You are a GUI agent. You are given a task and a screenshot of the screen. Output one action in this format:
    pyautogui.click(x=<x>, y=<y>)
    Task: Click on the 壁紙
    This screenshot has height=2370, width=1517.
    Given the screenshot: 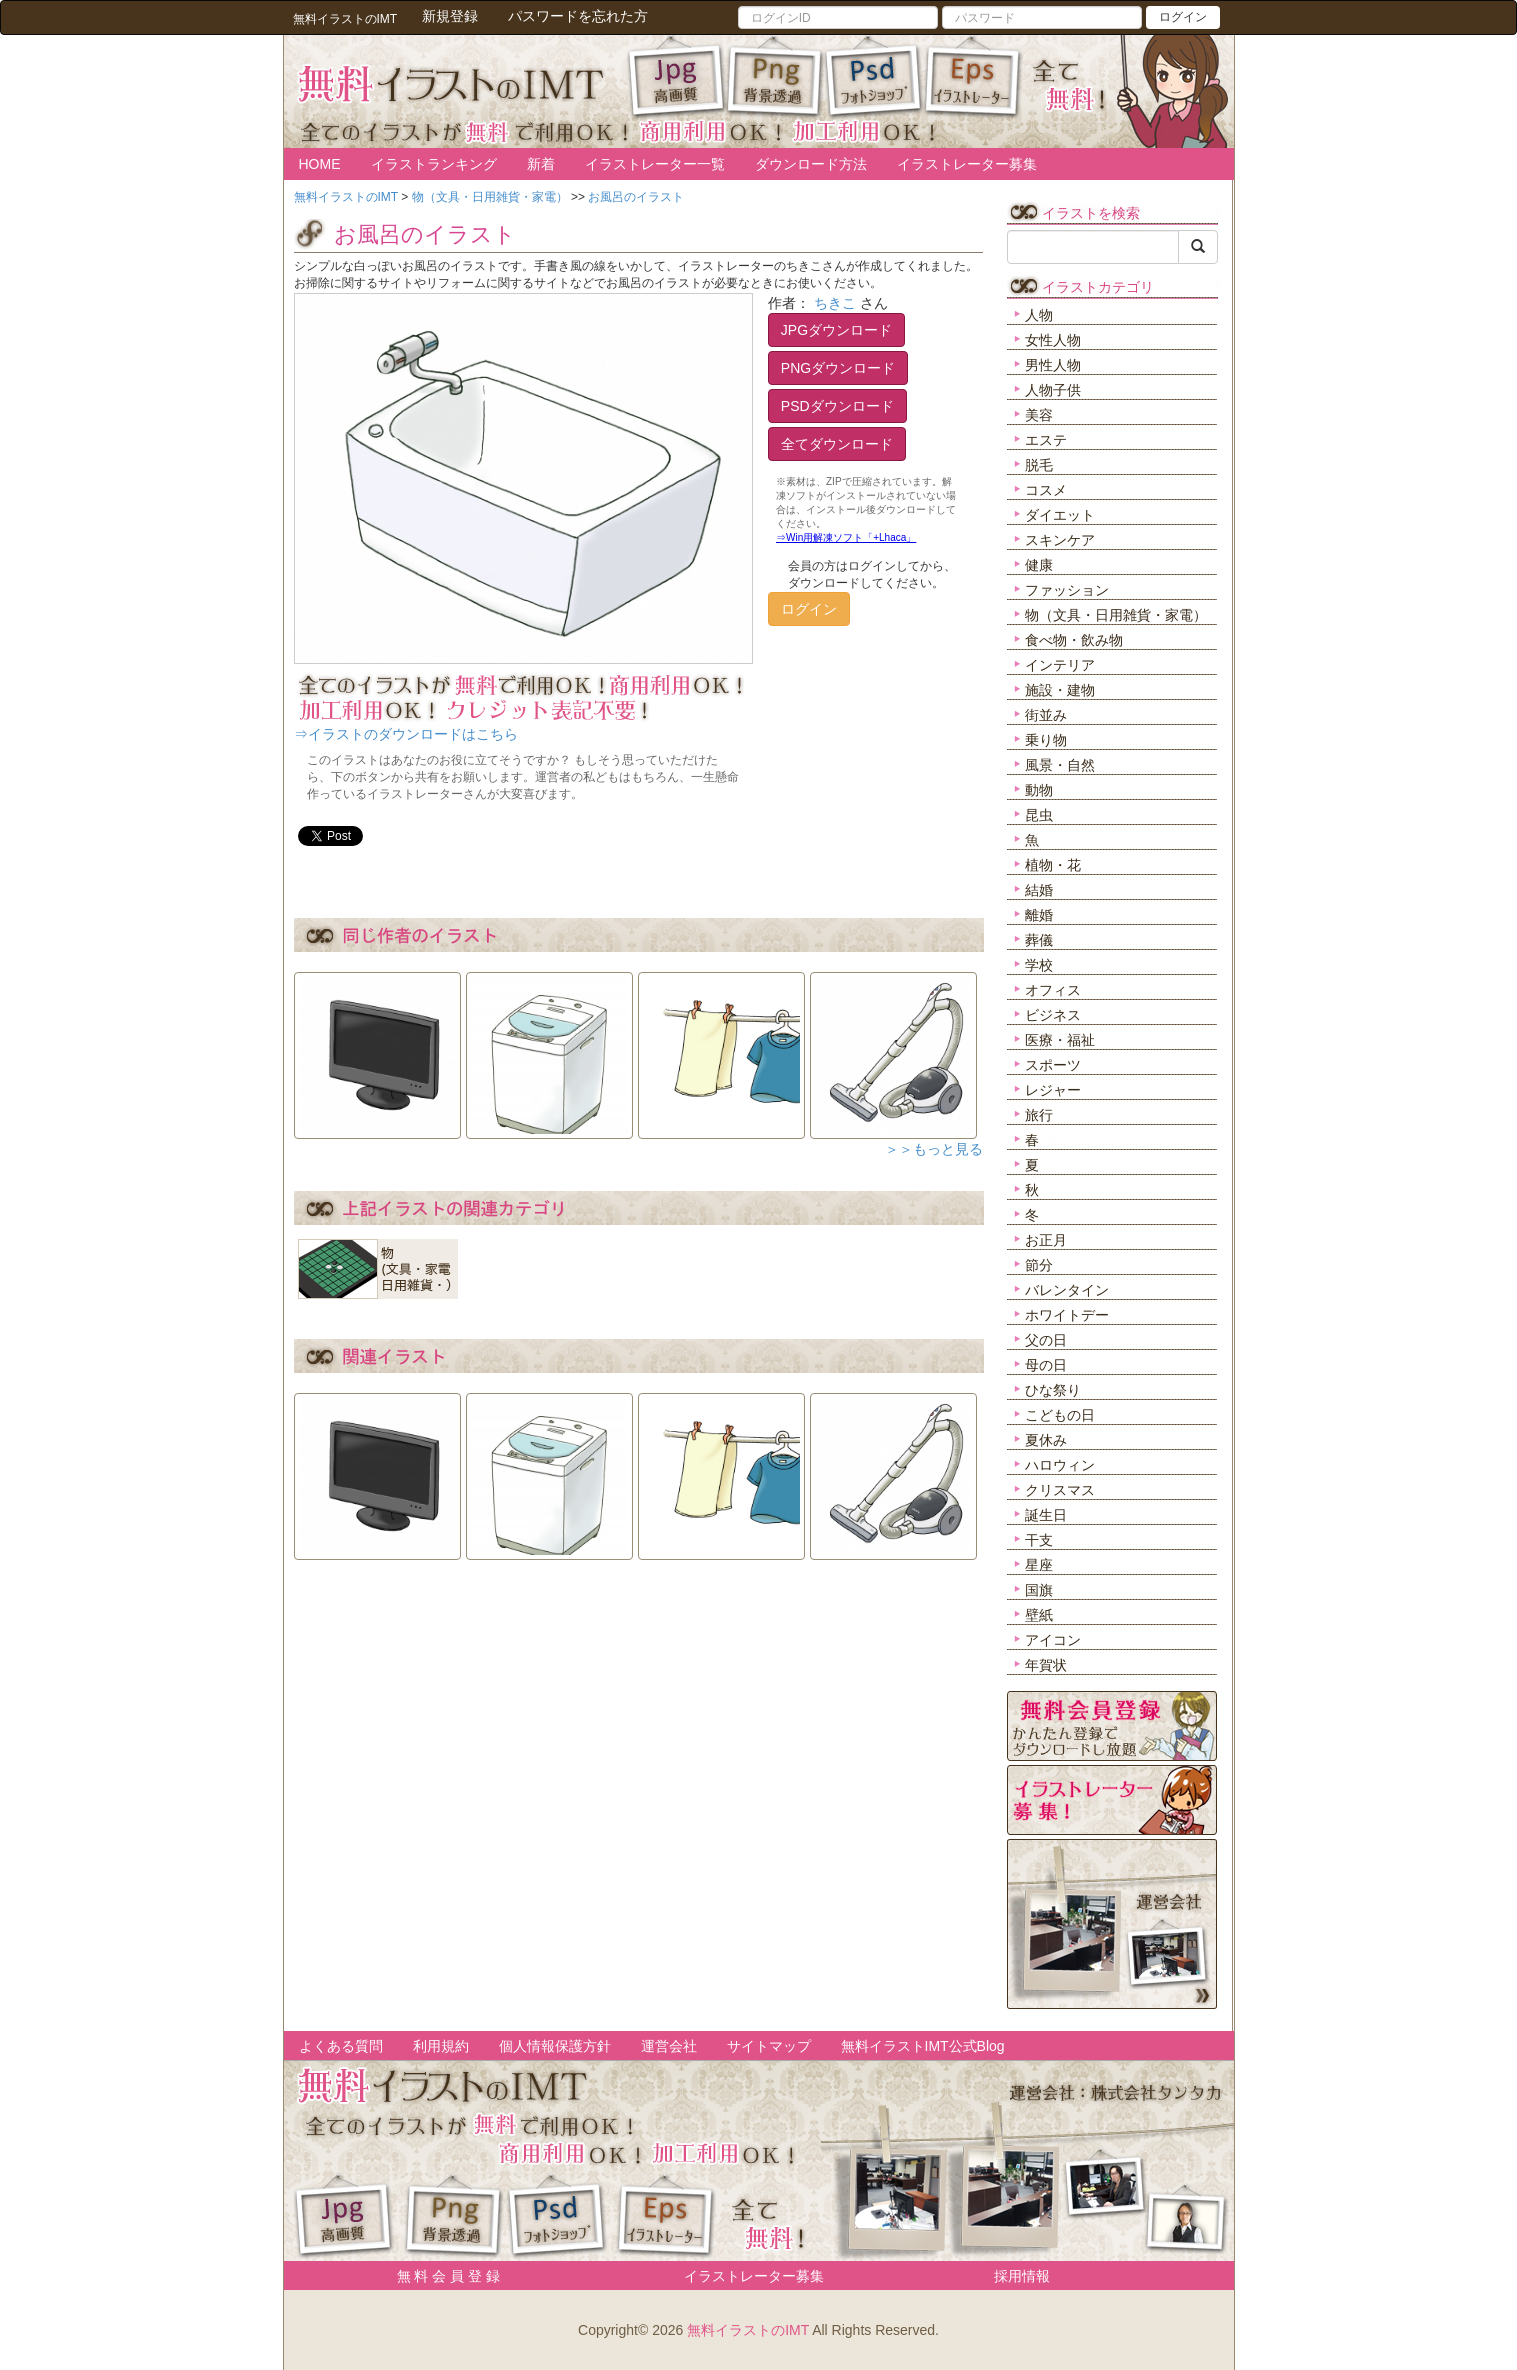 What is the action you would take?
    pyautogui.click(x=1039, y=1615)
    